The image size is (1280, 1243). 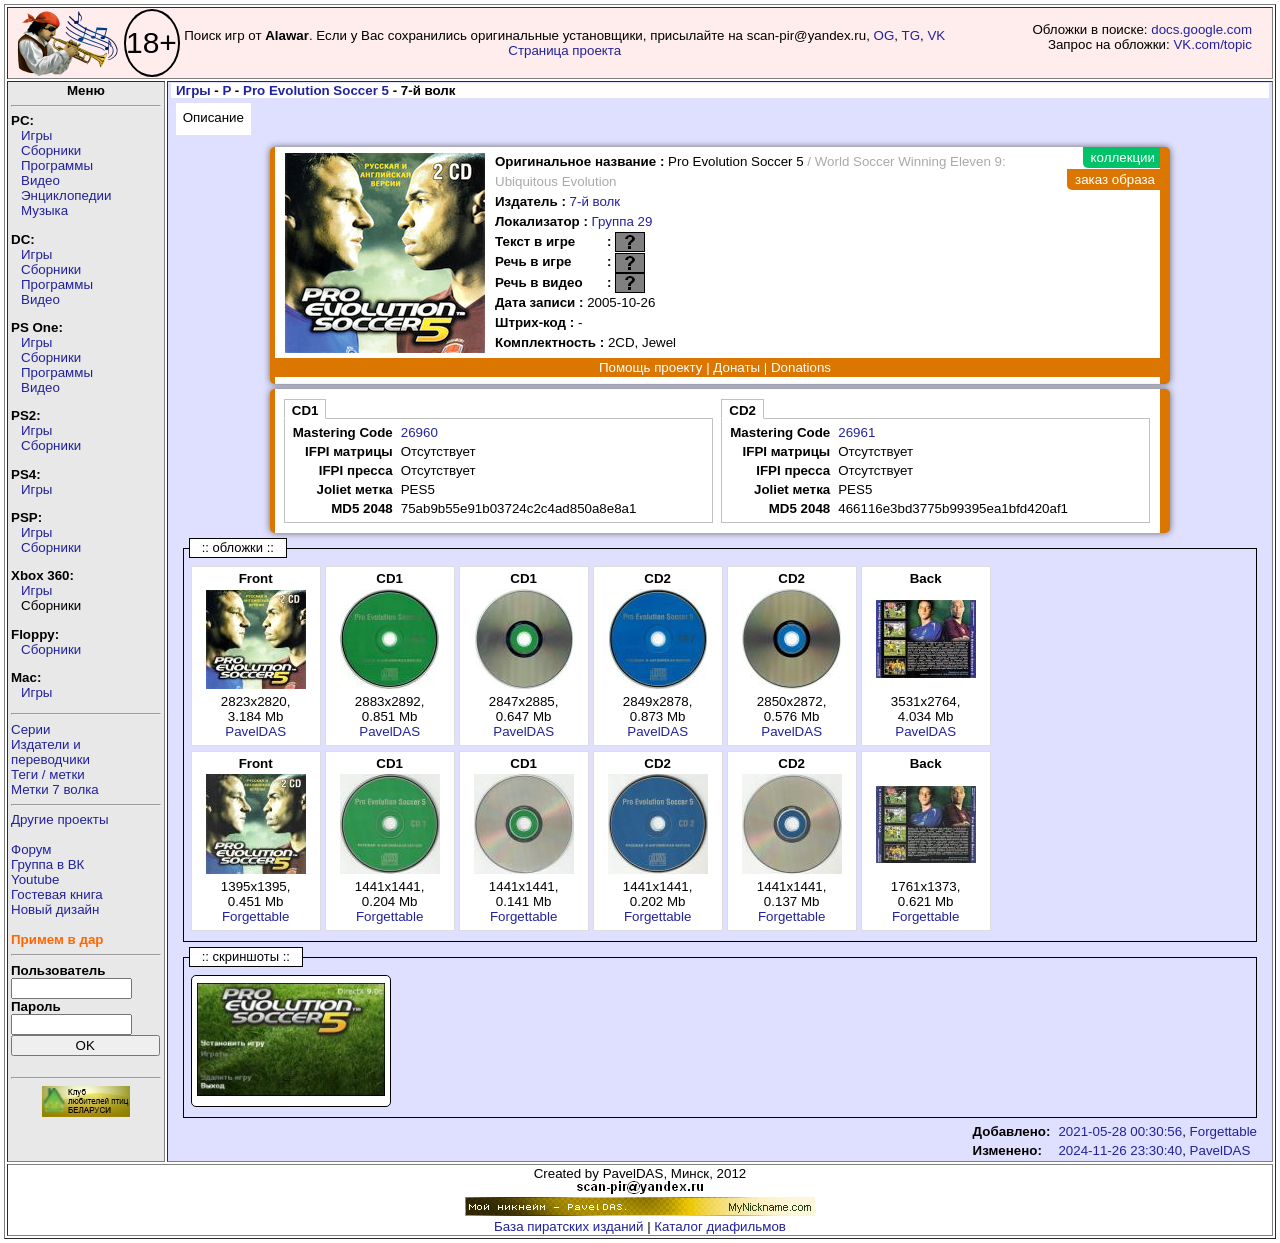 I want to click on Форум, so click(x=31, y=849).